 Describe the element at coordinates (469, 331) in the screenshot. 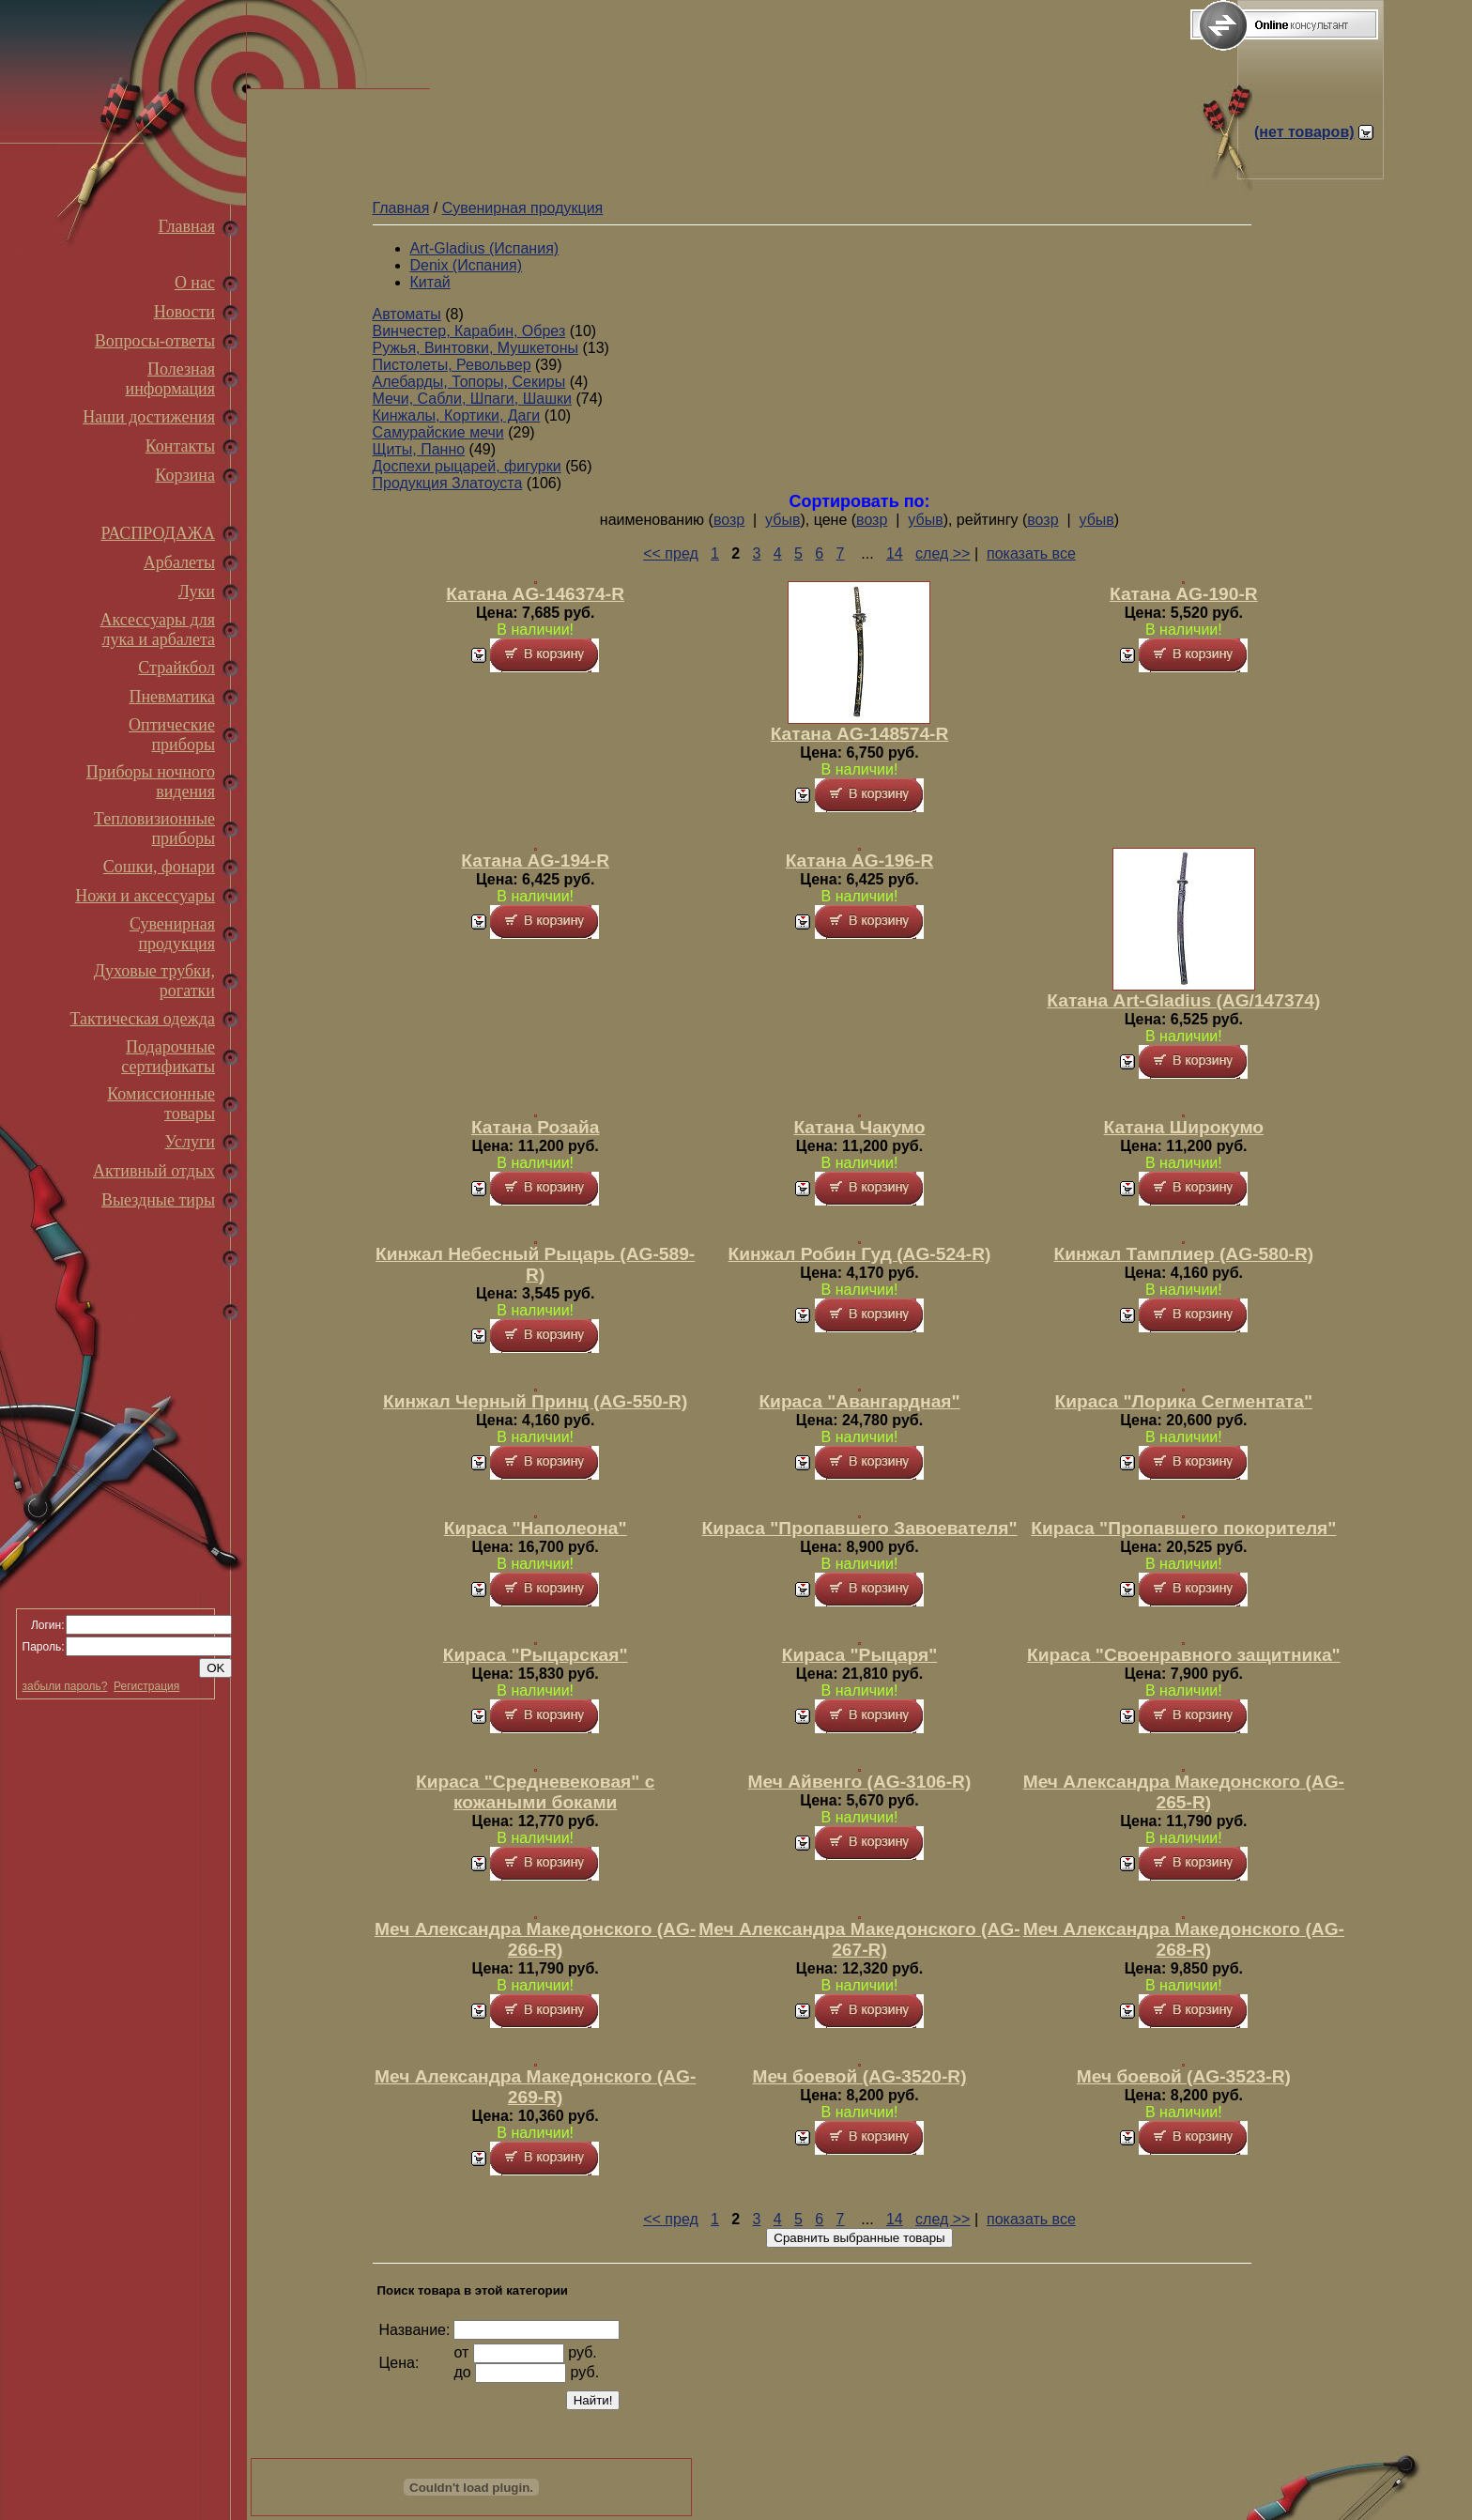

I see `Винчестер, Карабин, Обрез` at that location.